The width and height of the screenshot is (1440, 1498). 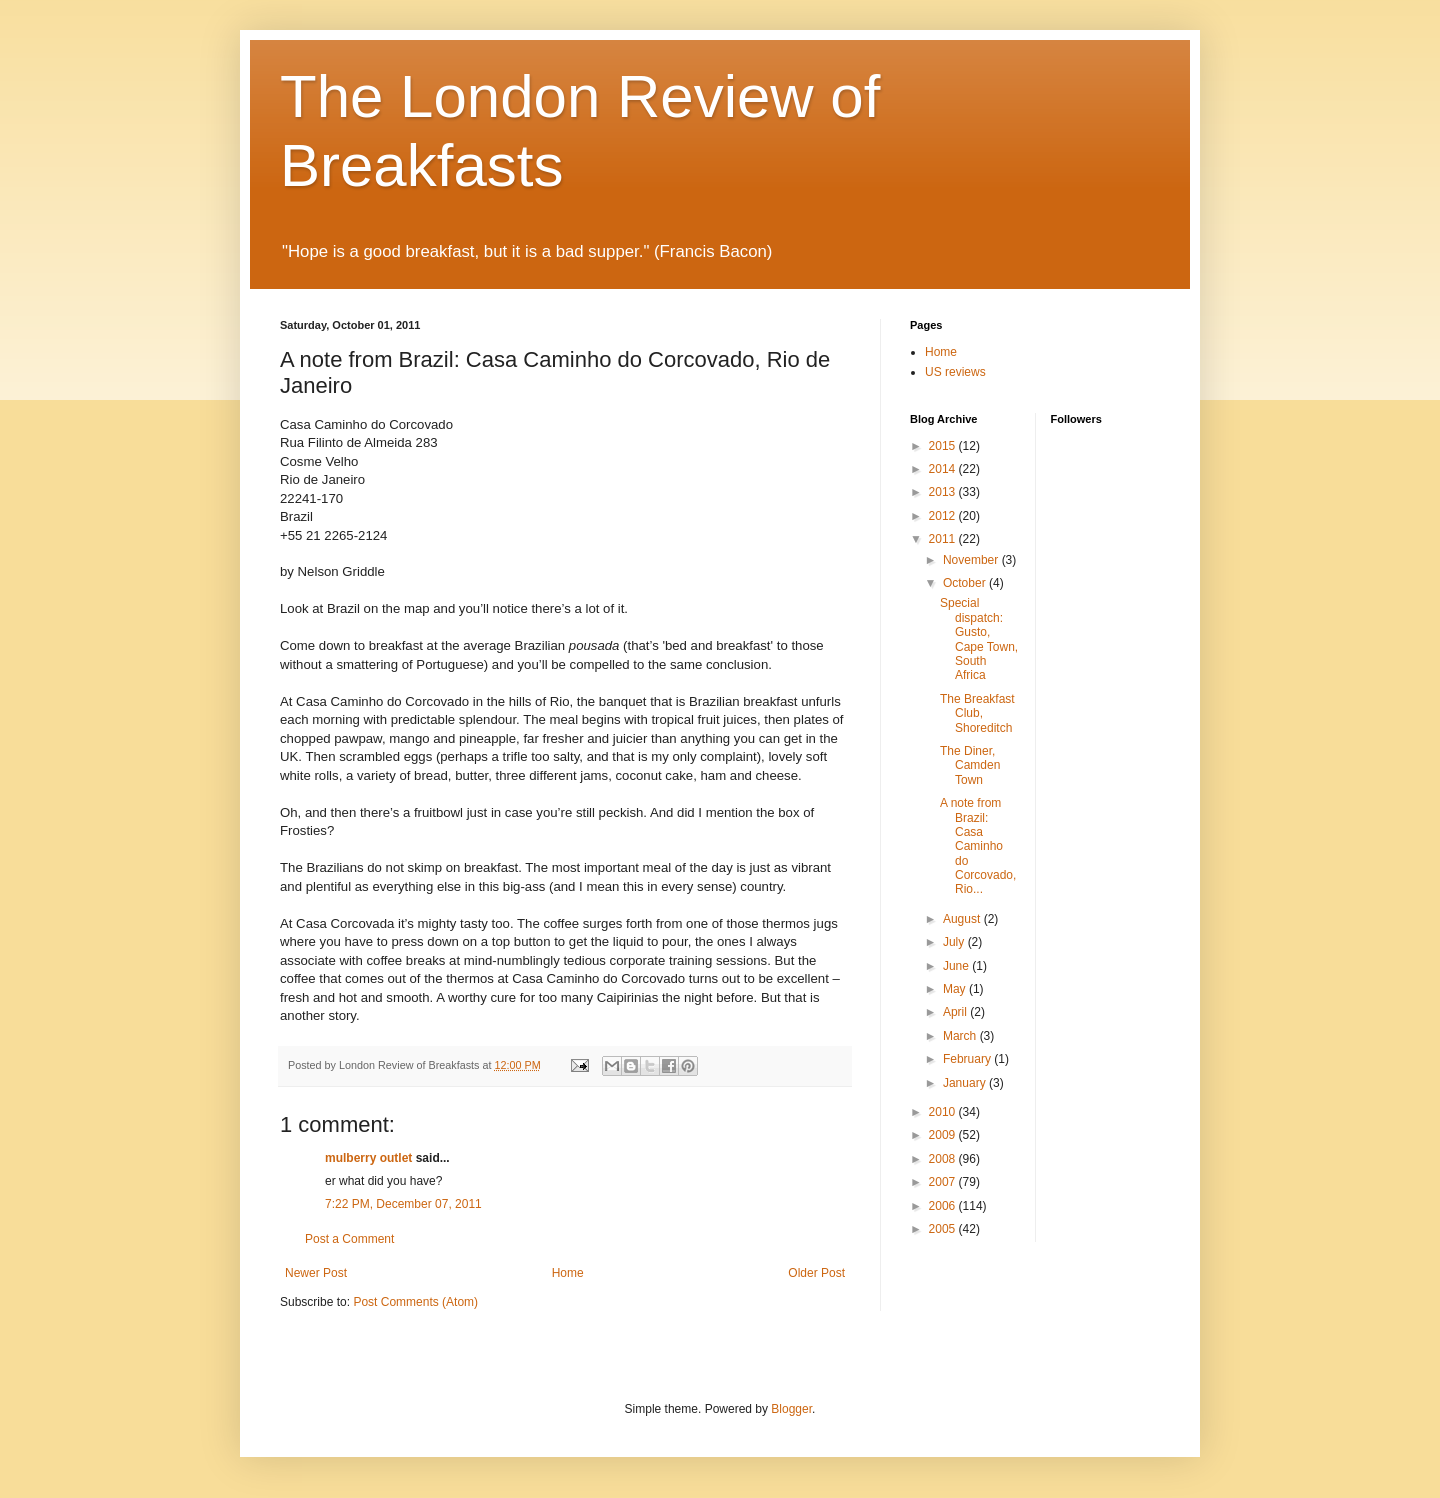 What do you see at coordinates (415, 1302) in the screenshot?
I see `Post Comments (Atom)` at bounding box center [415, 1302].